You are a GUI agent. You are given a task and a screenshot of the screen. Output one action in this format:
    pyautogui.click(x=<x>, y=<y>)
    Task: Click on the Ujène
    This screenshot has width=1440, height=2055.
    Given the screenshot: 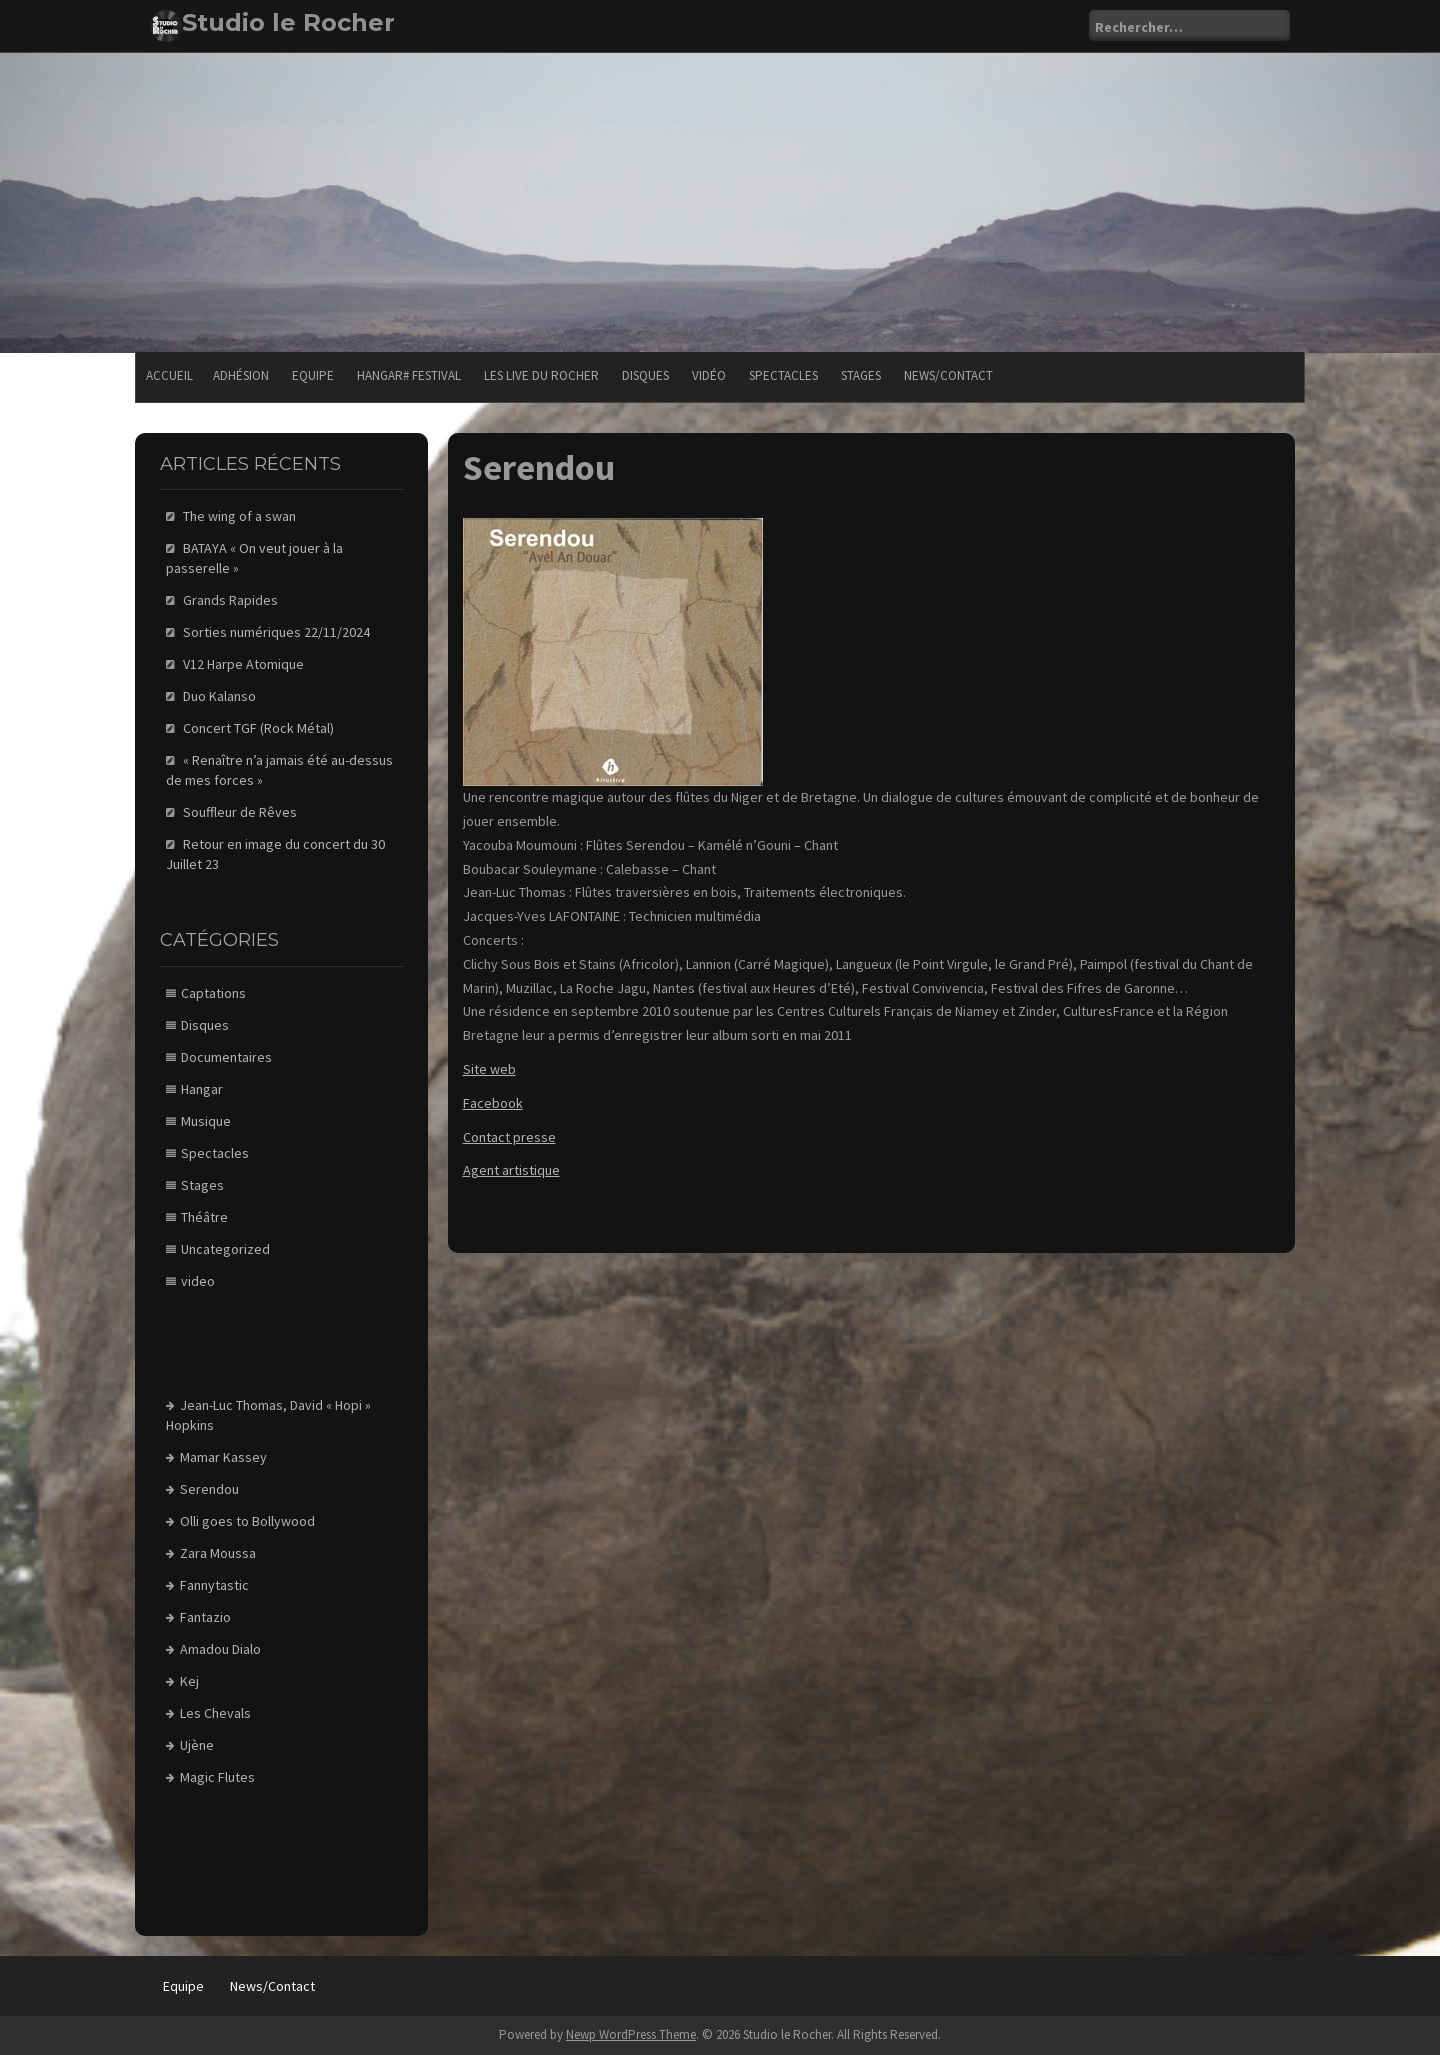 What is the action you would take?
    pyautogui.click(x=197, y=1745)
    